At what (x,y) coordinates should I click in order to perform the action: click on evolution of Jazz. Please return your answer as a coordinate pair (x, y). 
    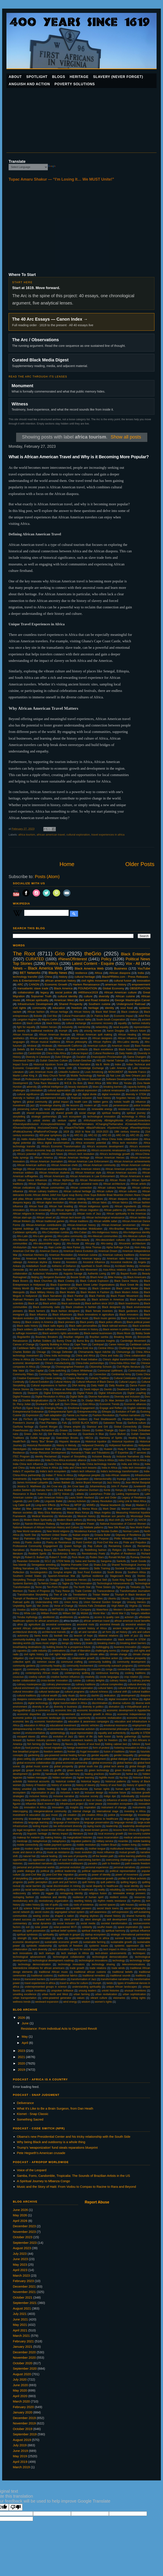
    Looking at the image, I should click on (63, 1736).